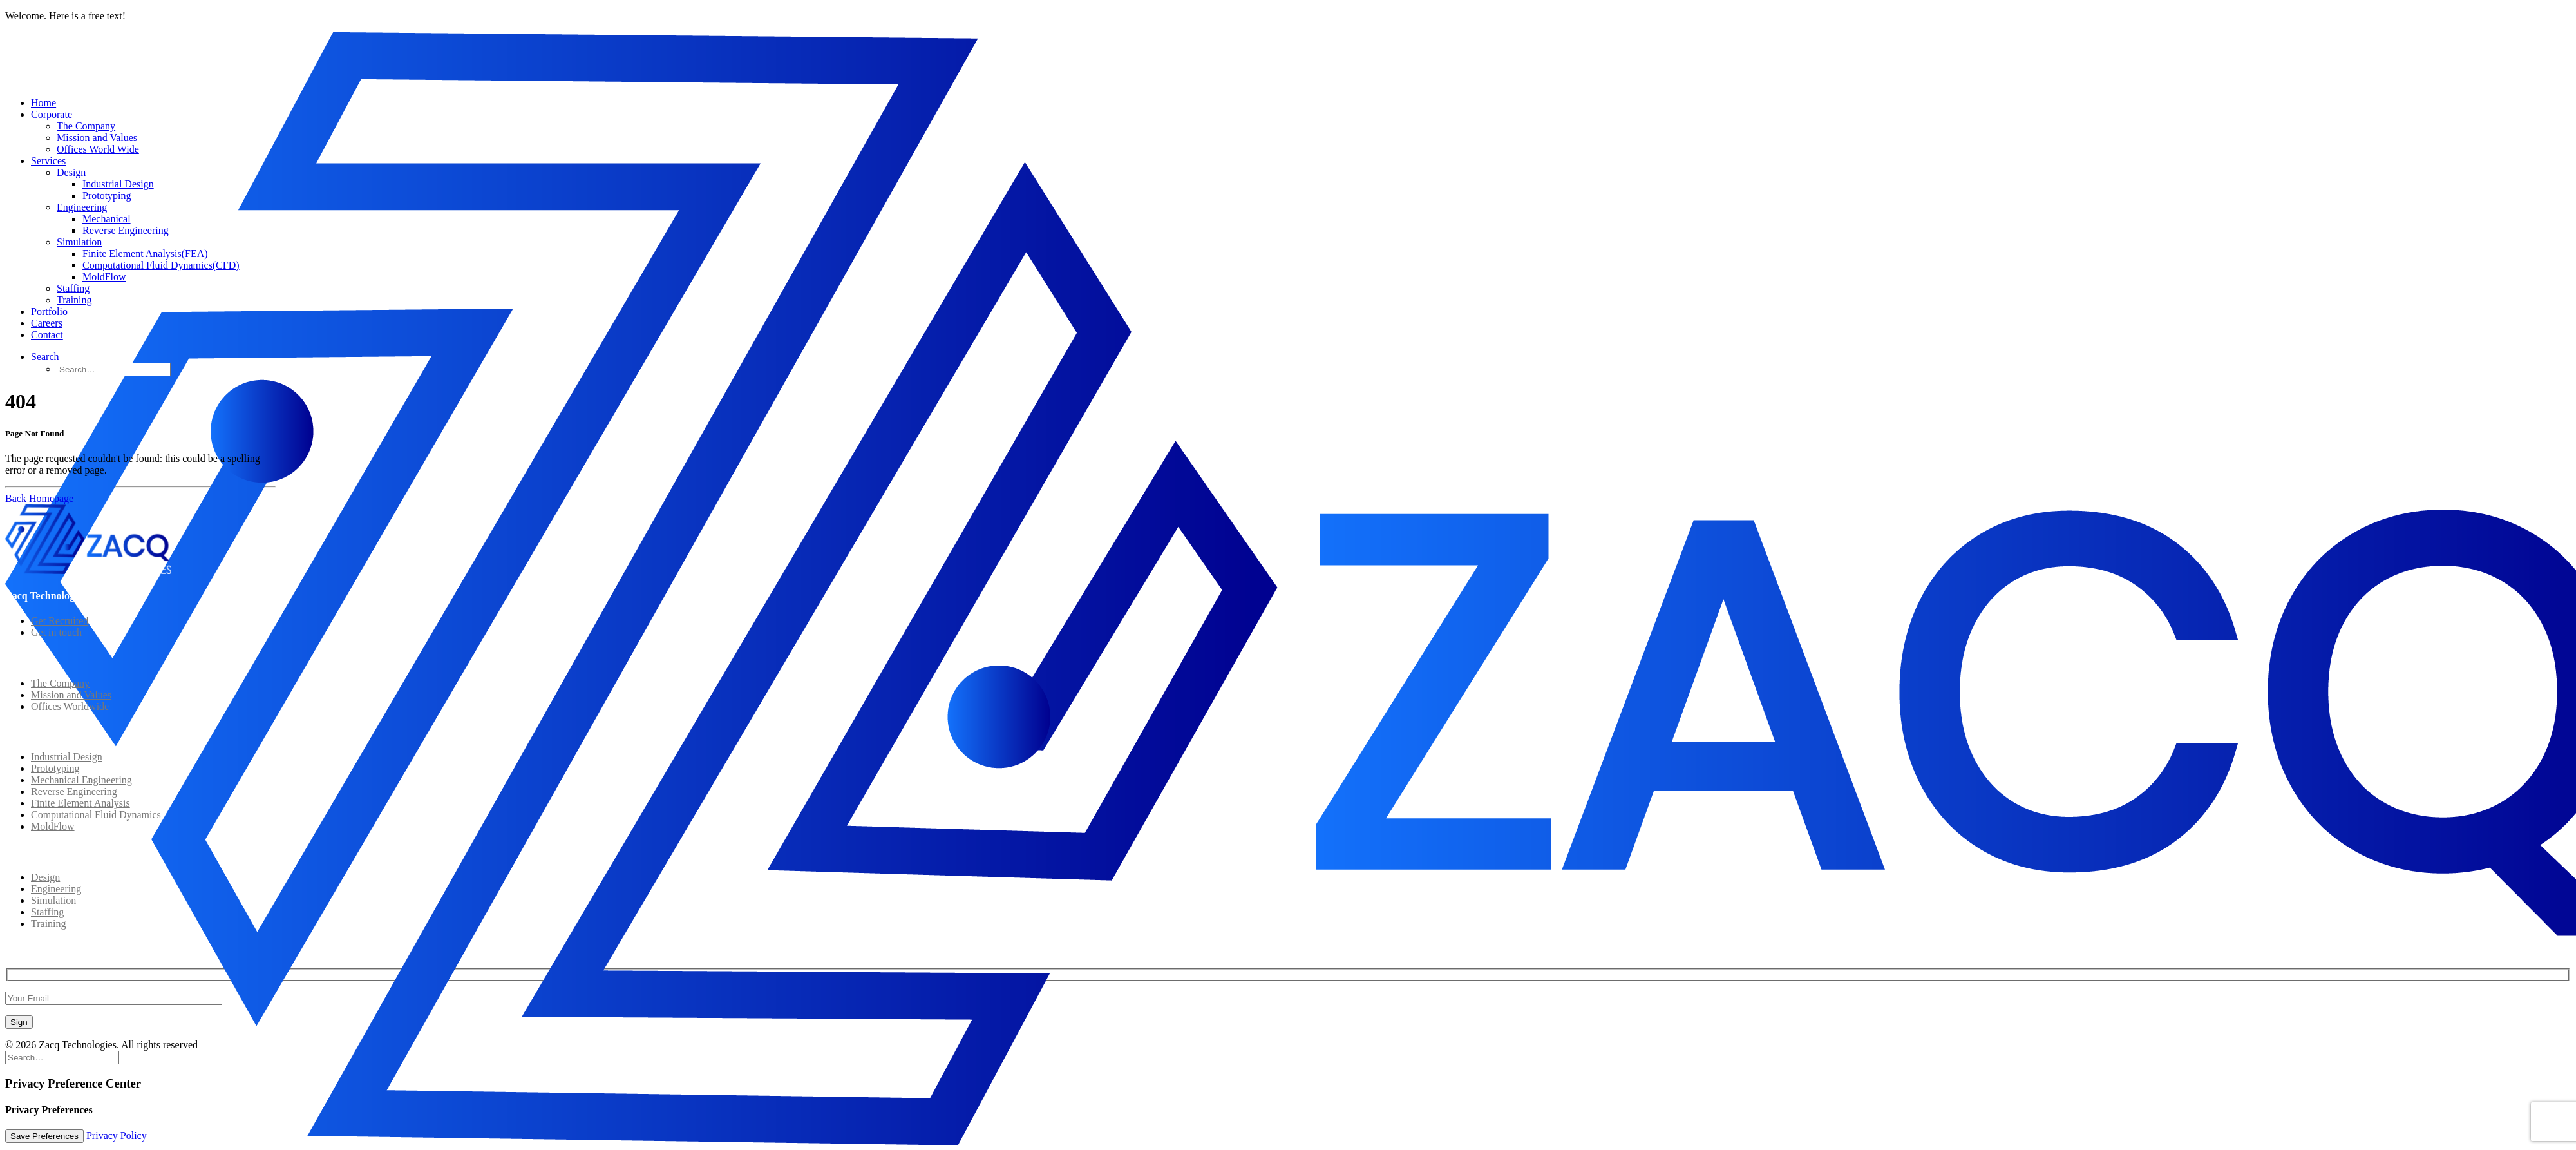  I want to click on Prototyping, so click(106, 195).